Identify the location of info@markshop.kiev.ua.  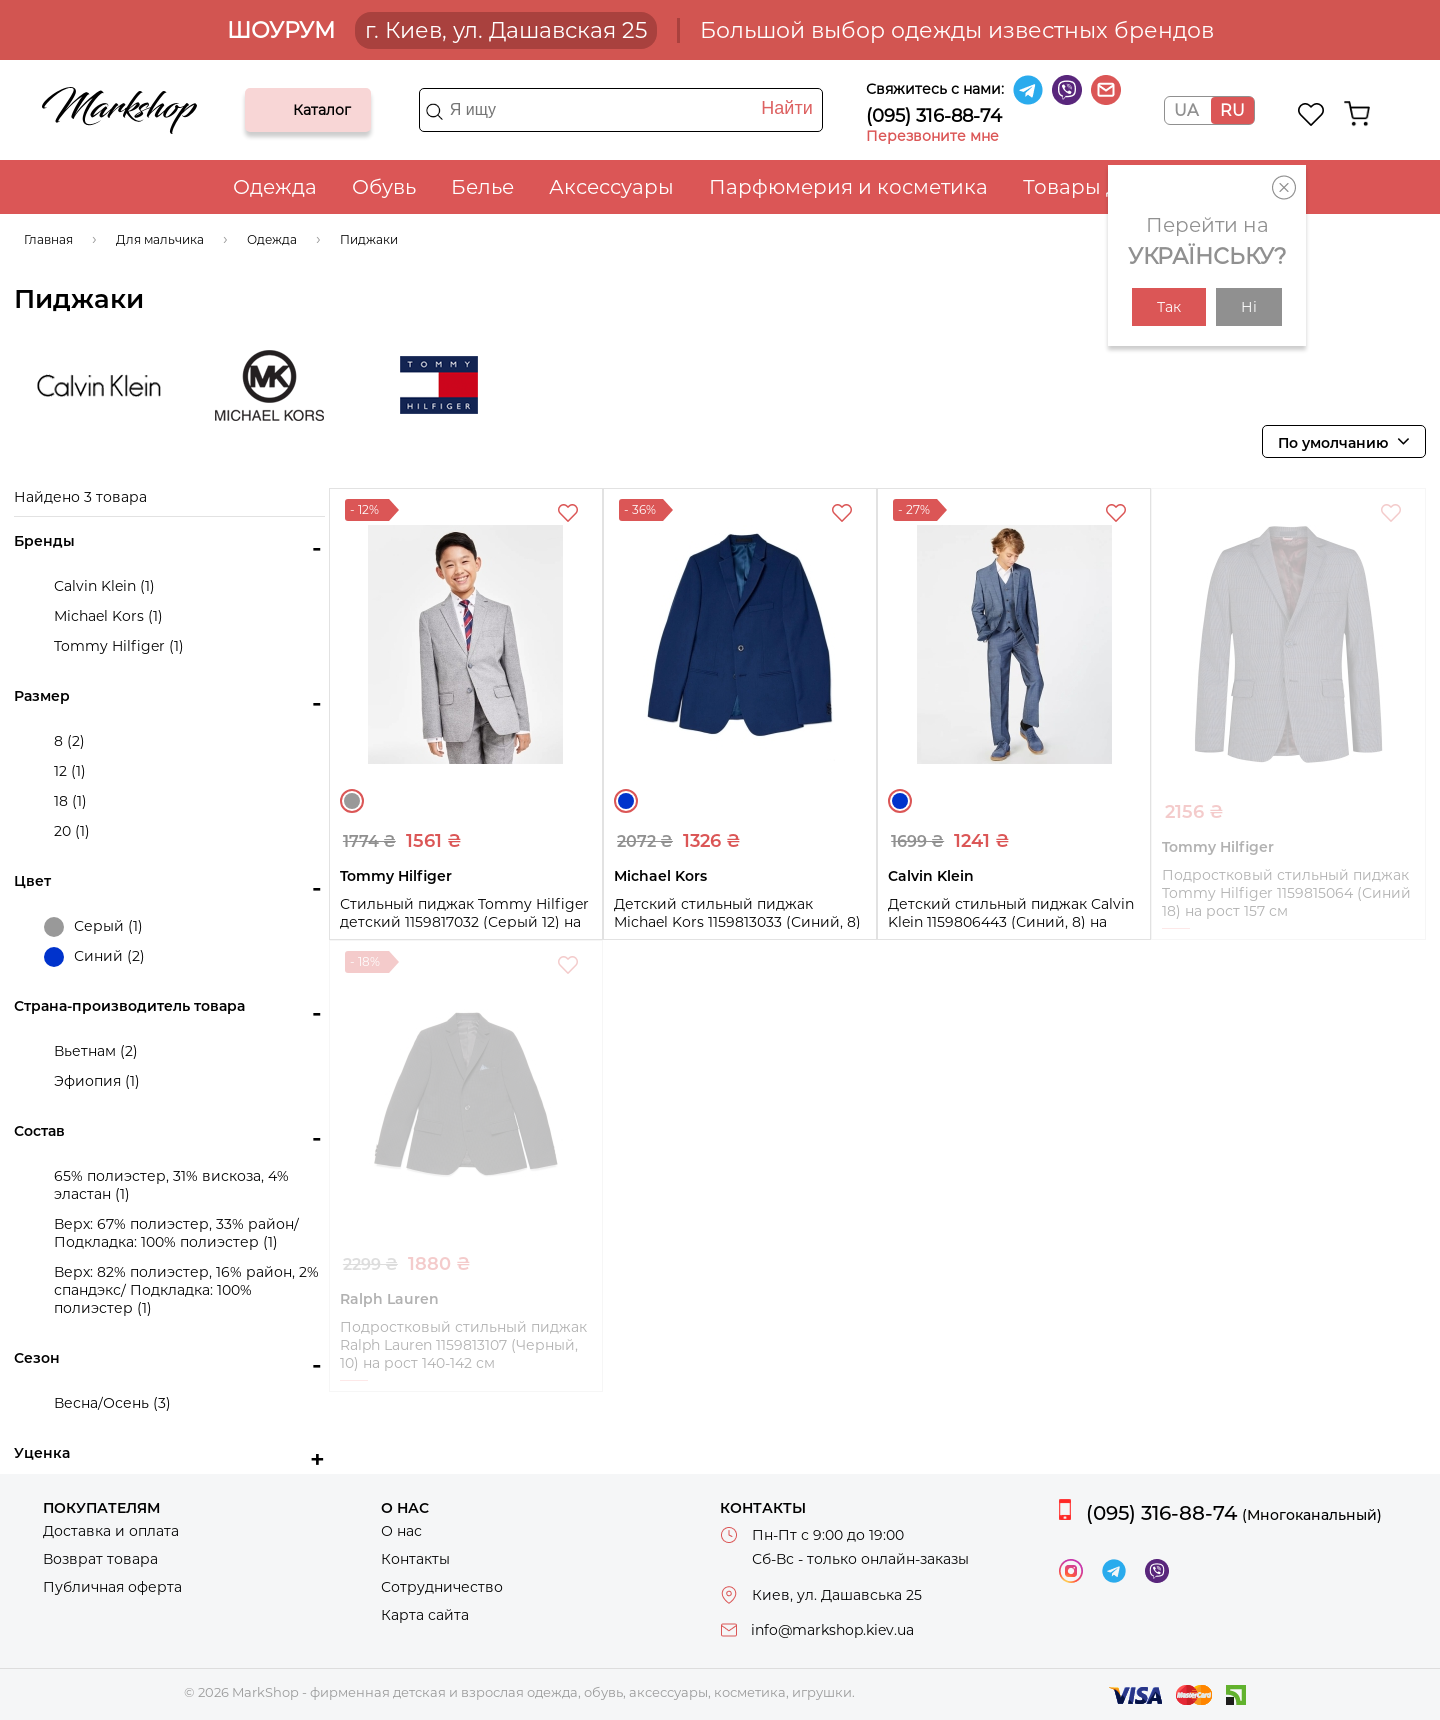
(832, 1630).